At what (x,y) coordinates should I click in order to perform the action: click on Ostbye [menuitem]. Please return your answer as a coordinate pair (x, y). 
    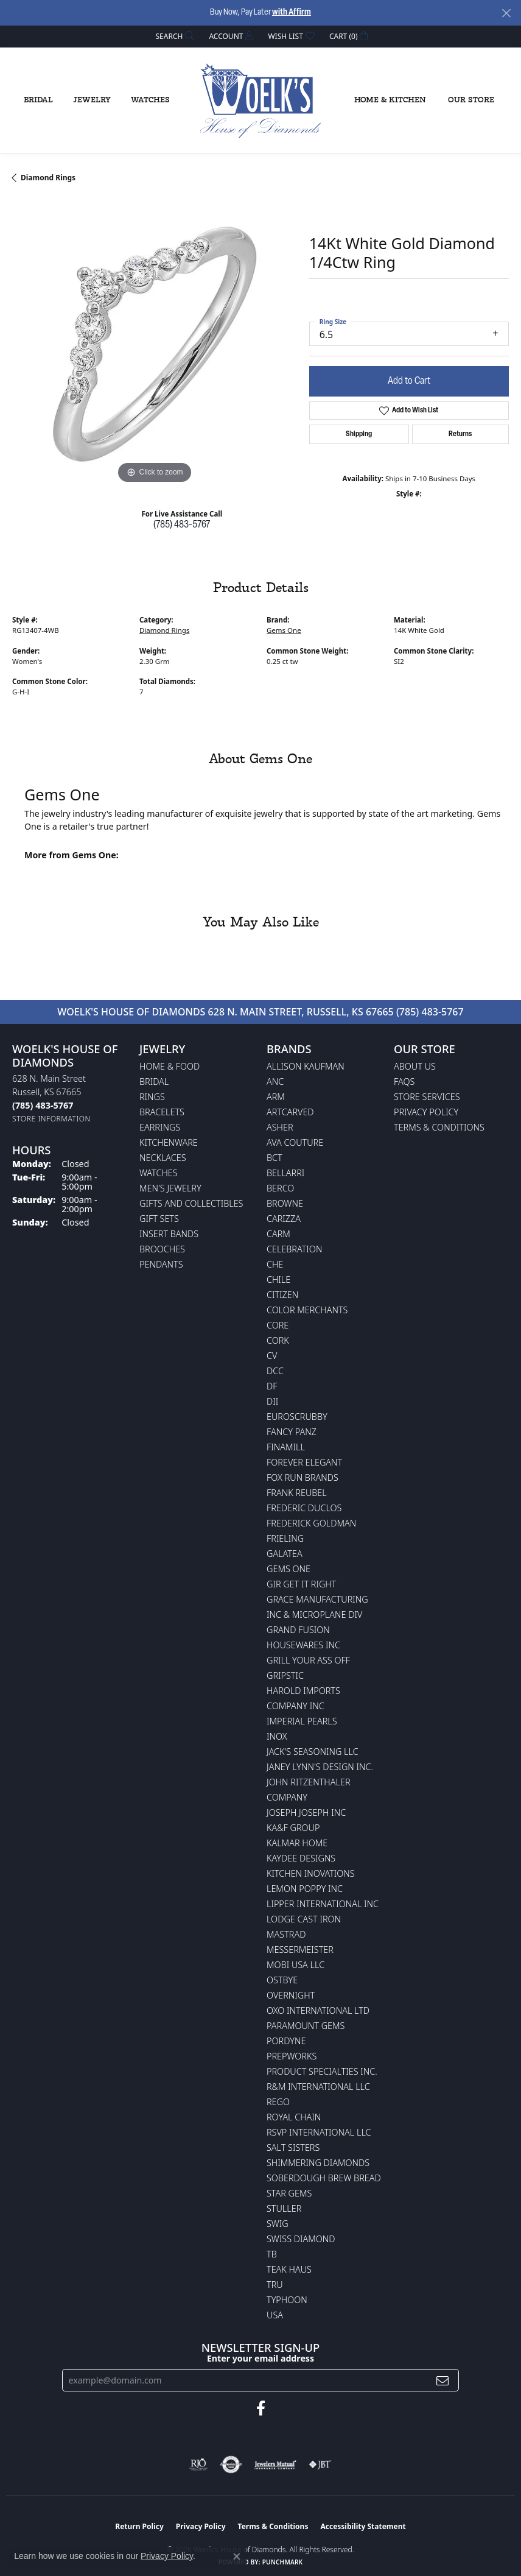
    Looking at the image, I should click on (282, 1980).